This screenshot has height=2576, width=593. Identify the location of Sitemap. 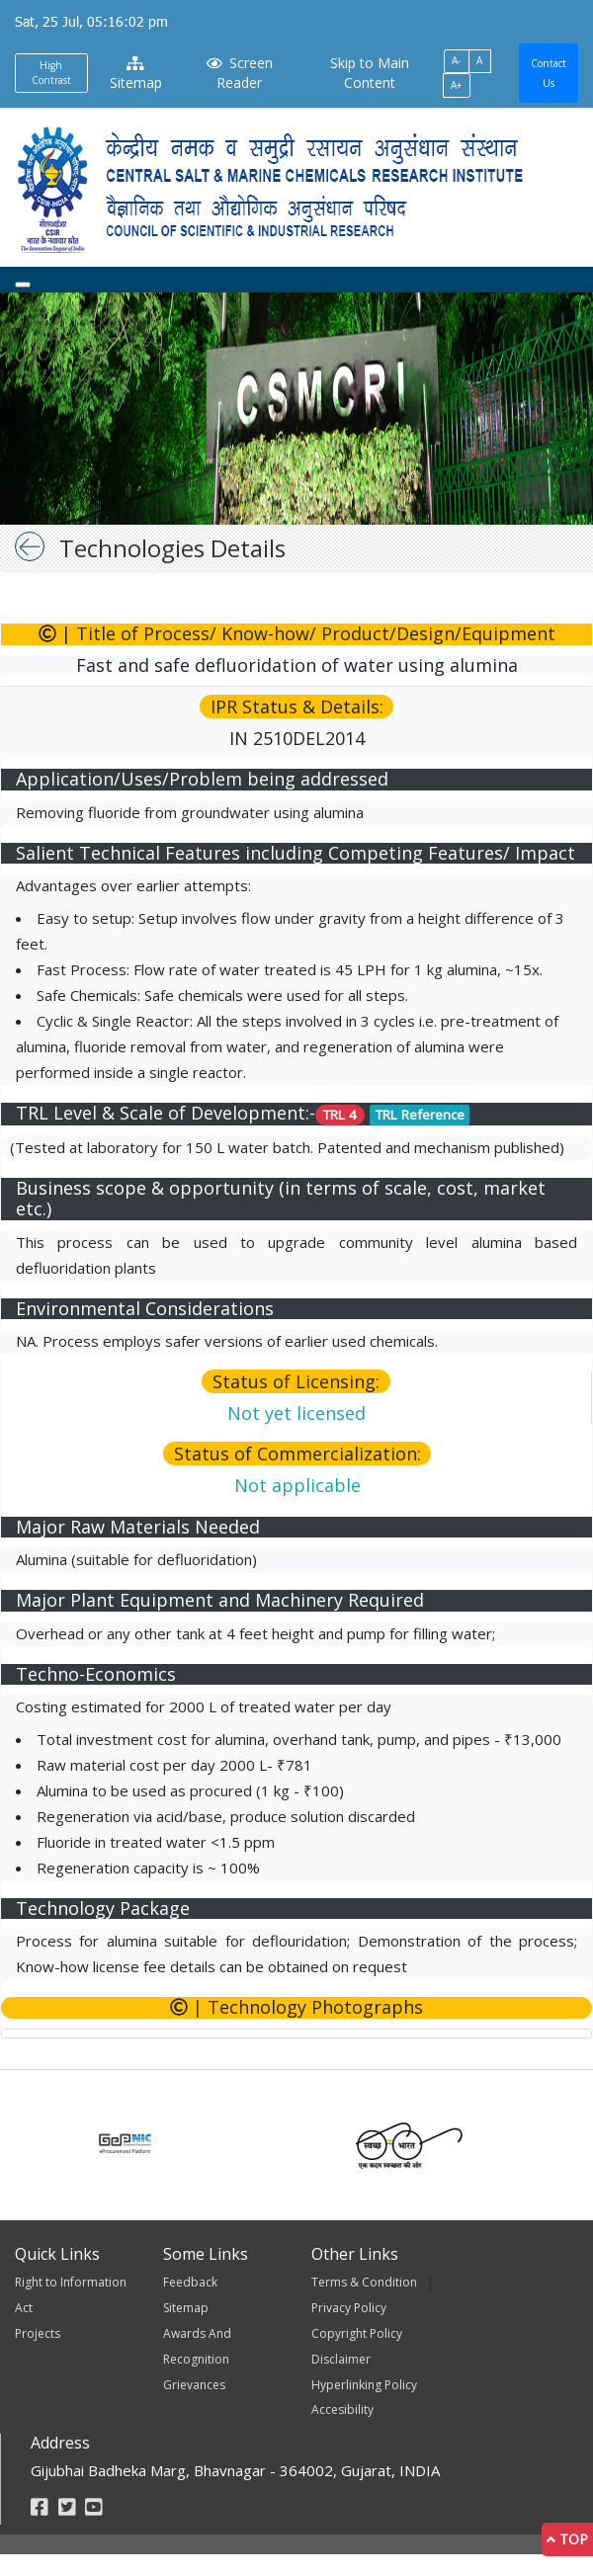
(136, 74).